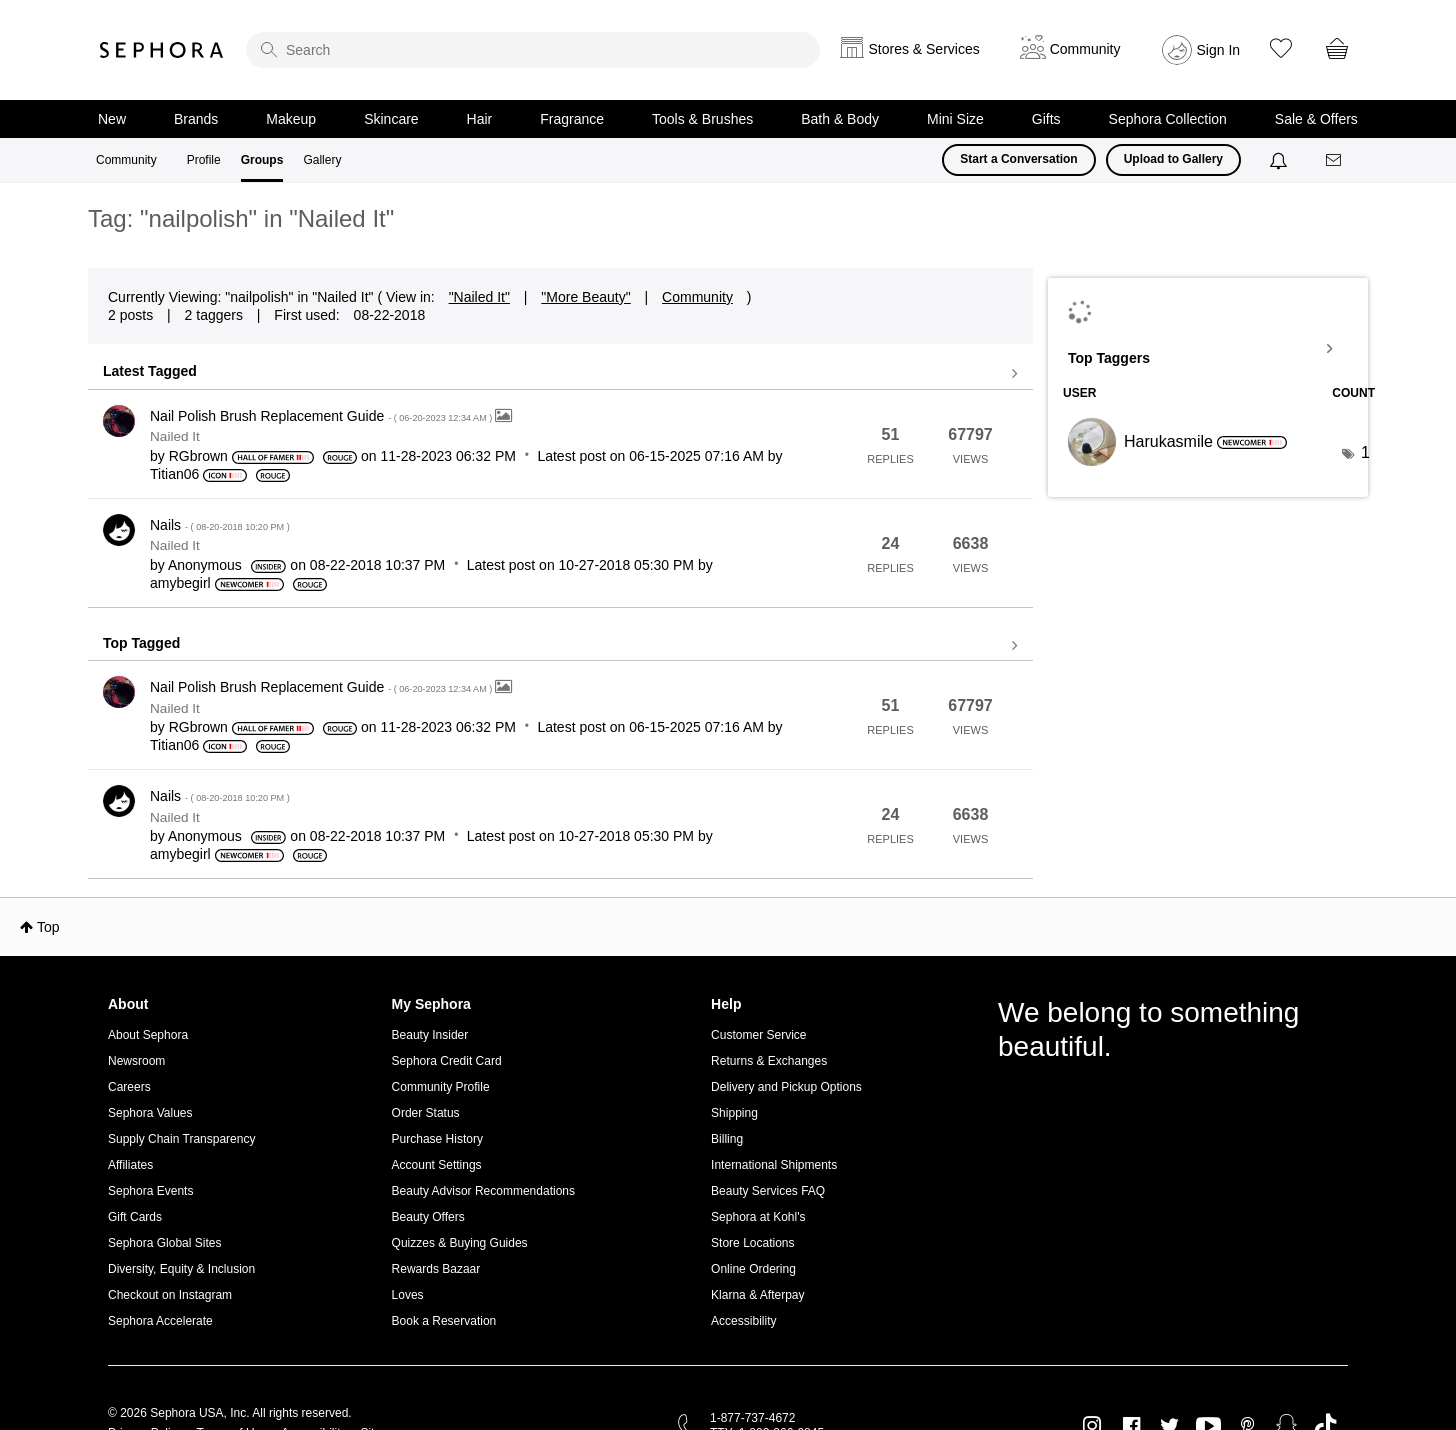 The height and width of the screenshot is (1430, 1456). Describe the element at coordinates (560, 374) in the screenshot. I see `View all` at that location.